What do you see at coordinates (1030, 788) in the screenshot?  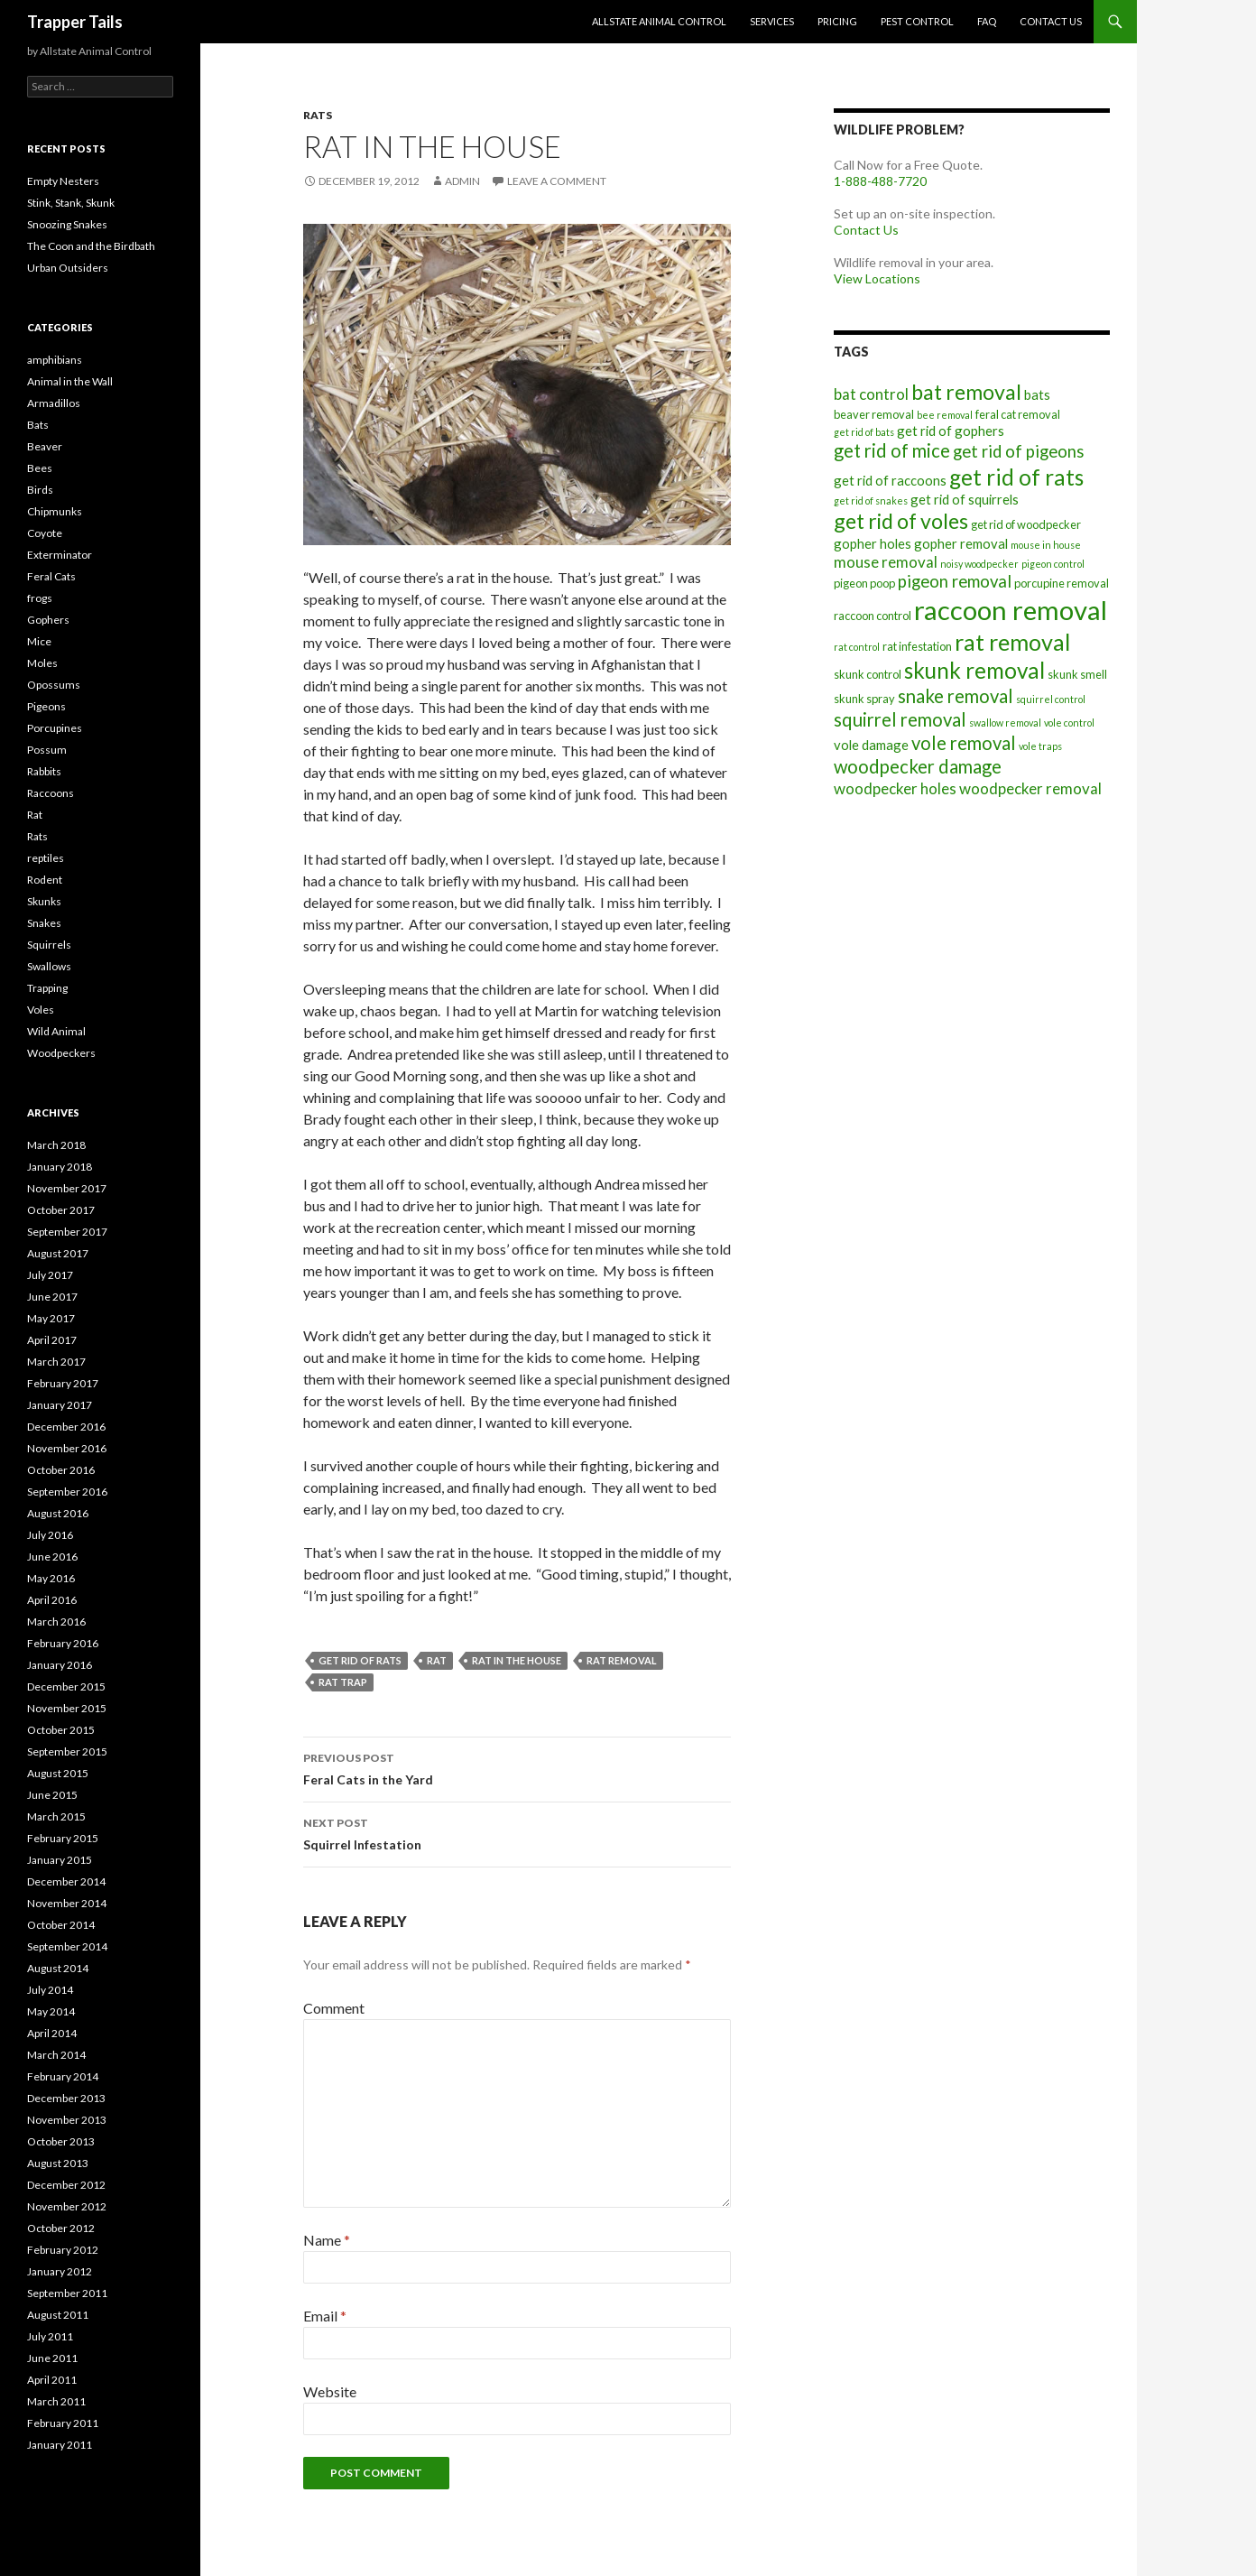 I see `woodpecker removal [woodpecker removal (9 items)]` at bounding box center [1030, 788].